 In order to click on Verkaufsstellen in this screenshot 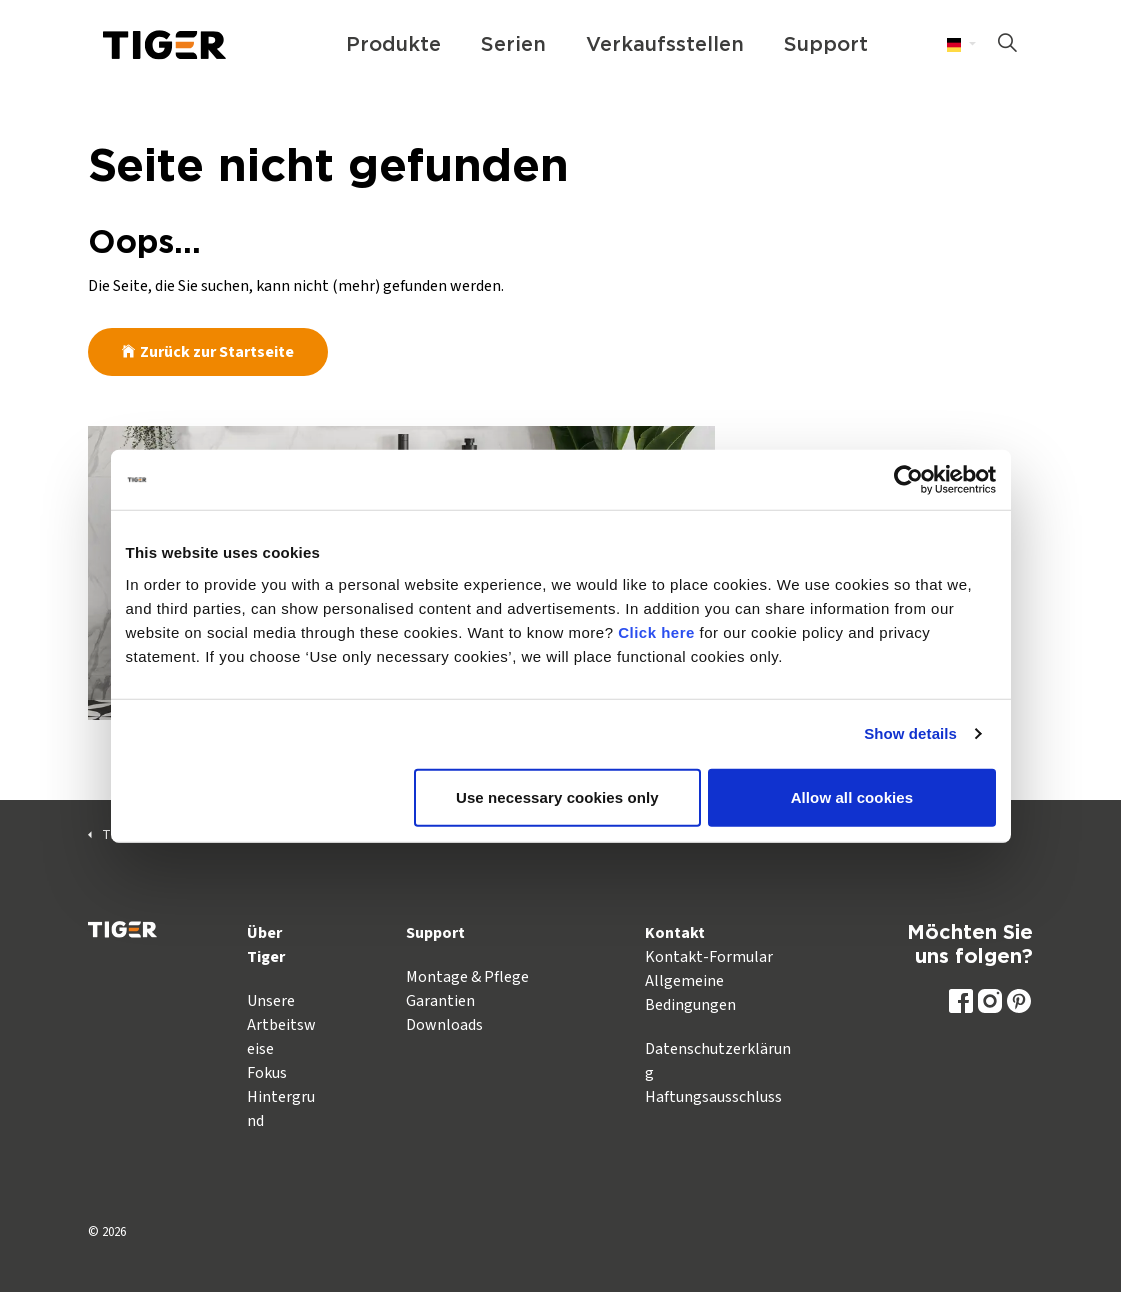, I will do `click(665, 45)`.